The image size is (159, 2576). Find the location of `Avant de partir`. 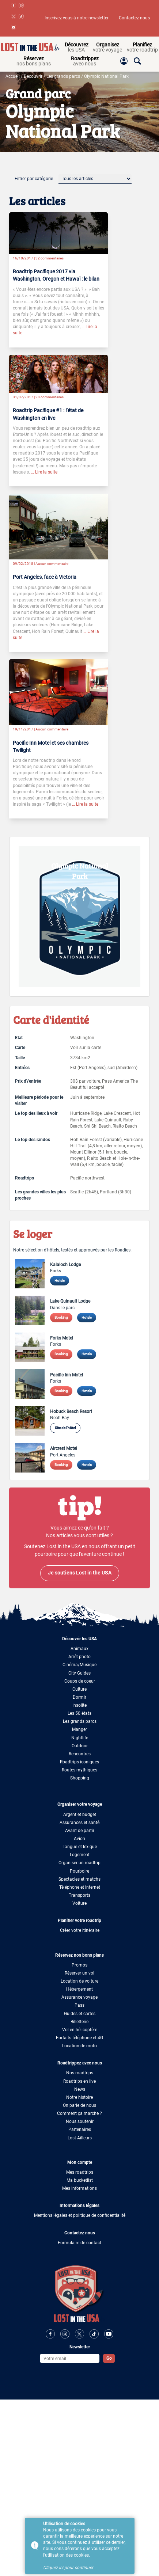

Avant de partir is located at coordinates (79, 1830).